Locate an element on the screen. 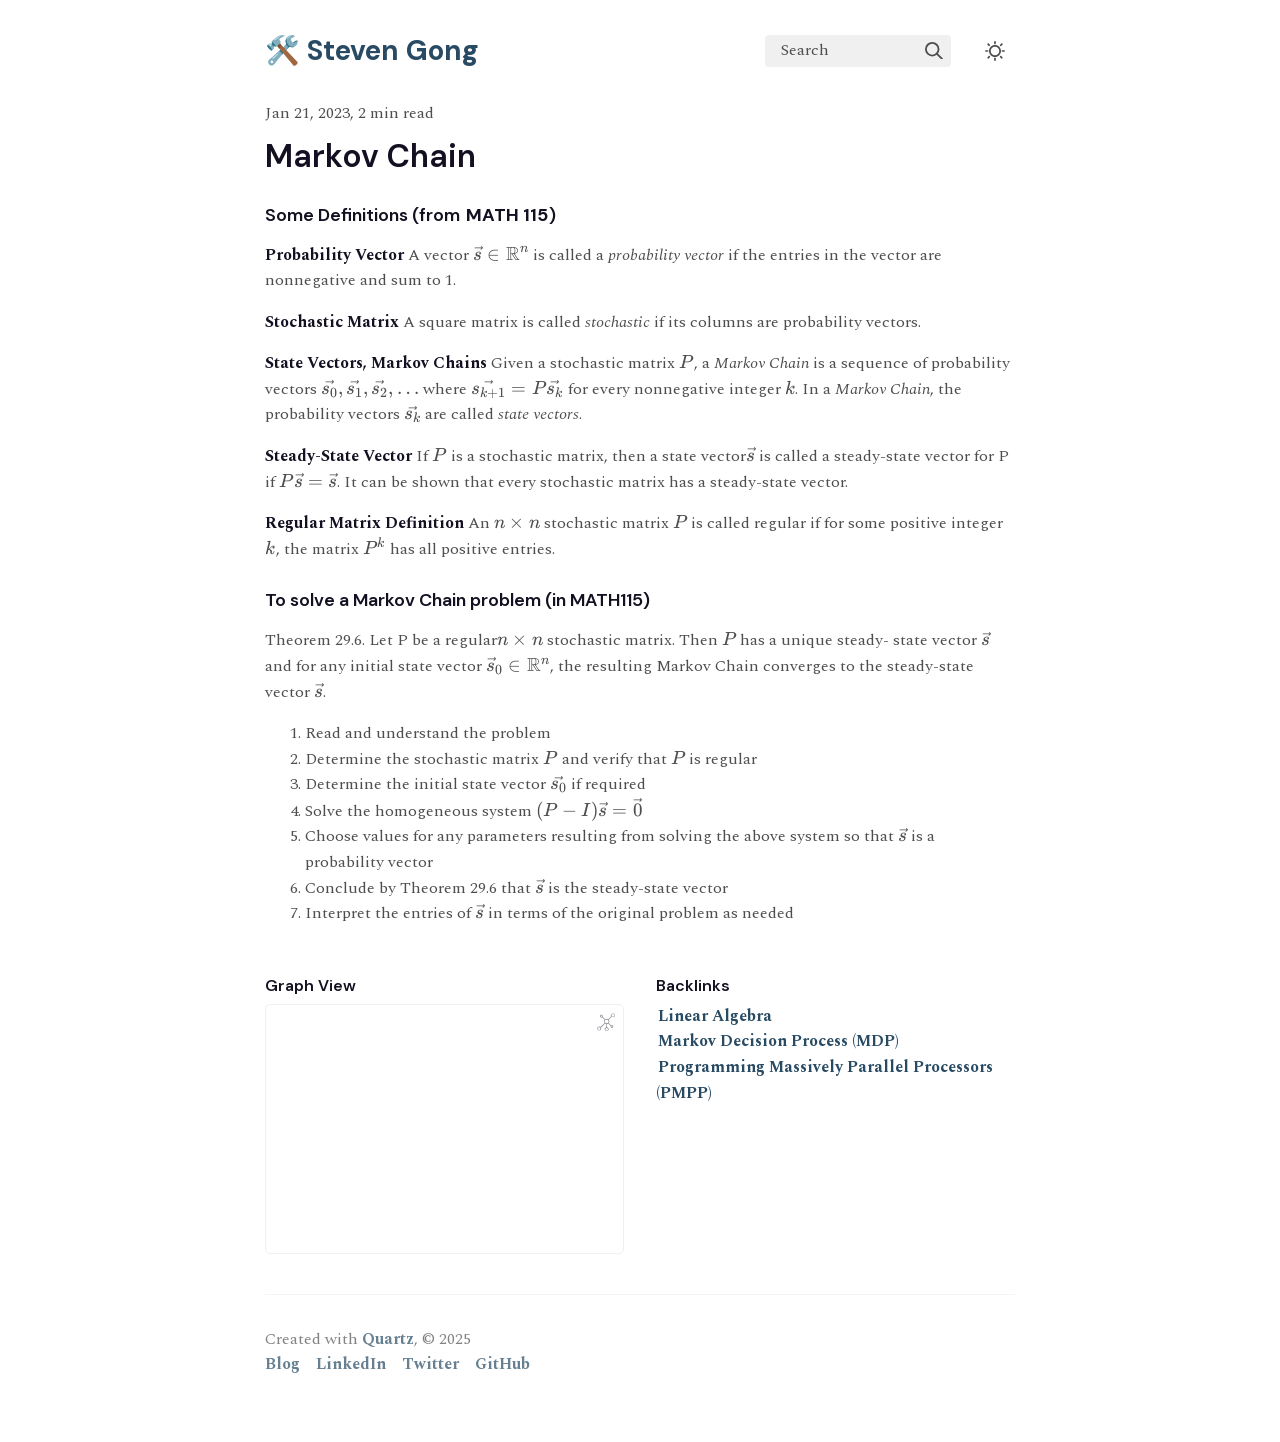 The width and height of the screenshot is (1280, 1442). LinkedIn is located at coordinates (351, 1364).